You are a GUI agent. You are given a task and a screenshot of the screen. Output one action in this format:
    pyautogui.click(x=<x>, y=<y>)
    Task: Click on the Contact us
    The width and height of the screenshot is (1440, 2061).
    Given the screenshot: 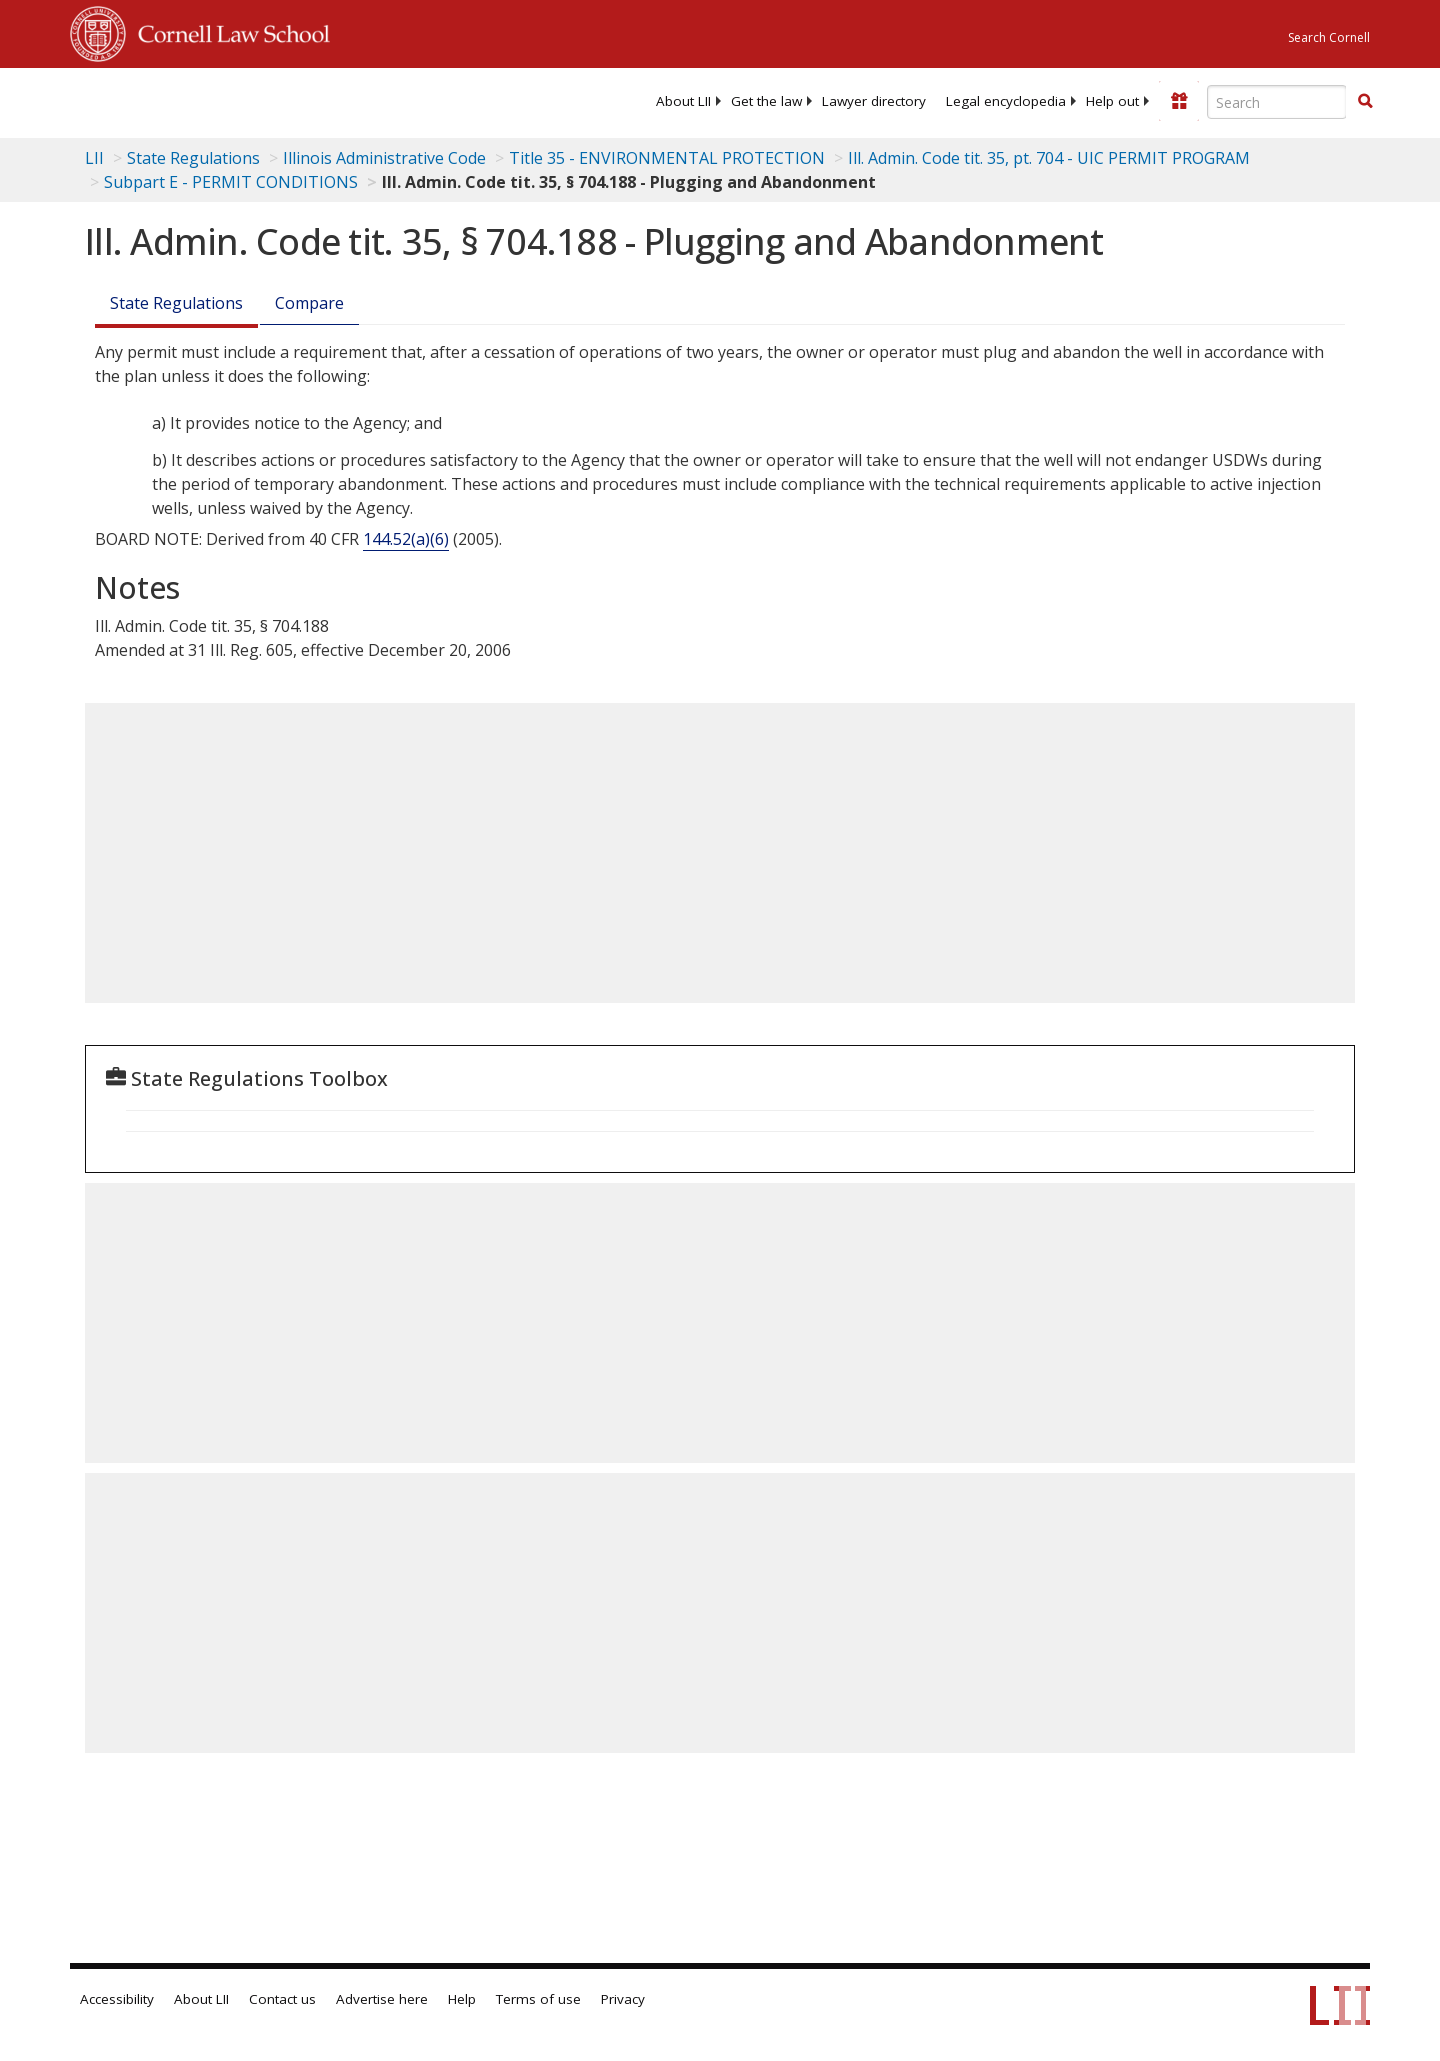 What is the action you would take?
    pyautogui.click(x=282, y=1999)
    